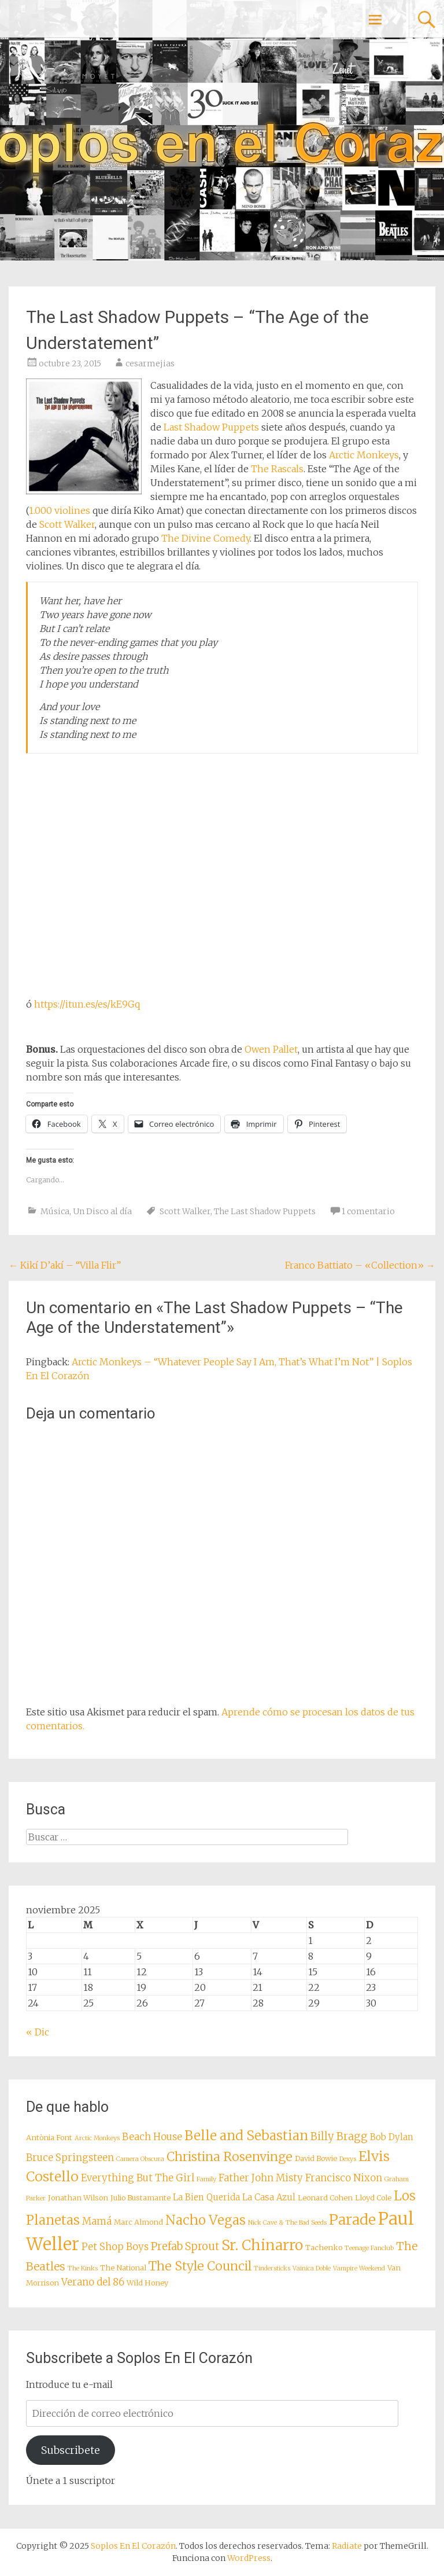 The image size is (444, 2576). What do you see at coordinates (65, 1265) in the screenshot?
I see `Kikí D’akí – “Villa Flir”` at bounding box center [65, 1265].